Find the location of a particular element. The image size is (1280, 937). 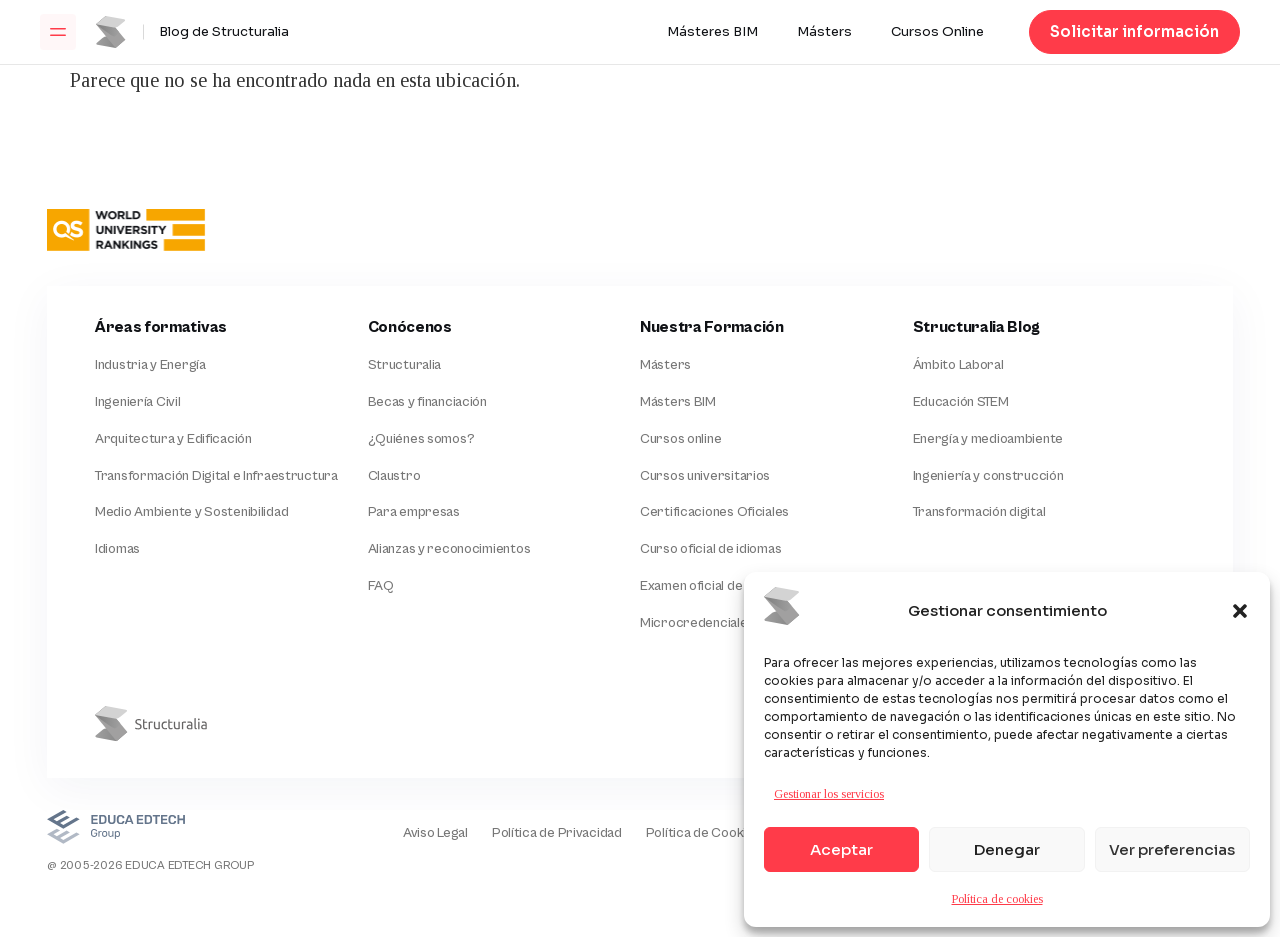

Idiomas is located at coordinates (117, 549).